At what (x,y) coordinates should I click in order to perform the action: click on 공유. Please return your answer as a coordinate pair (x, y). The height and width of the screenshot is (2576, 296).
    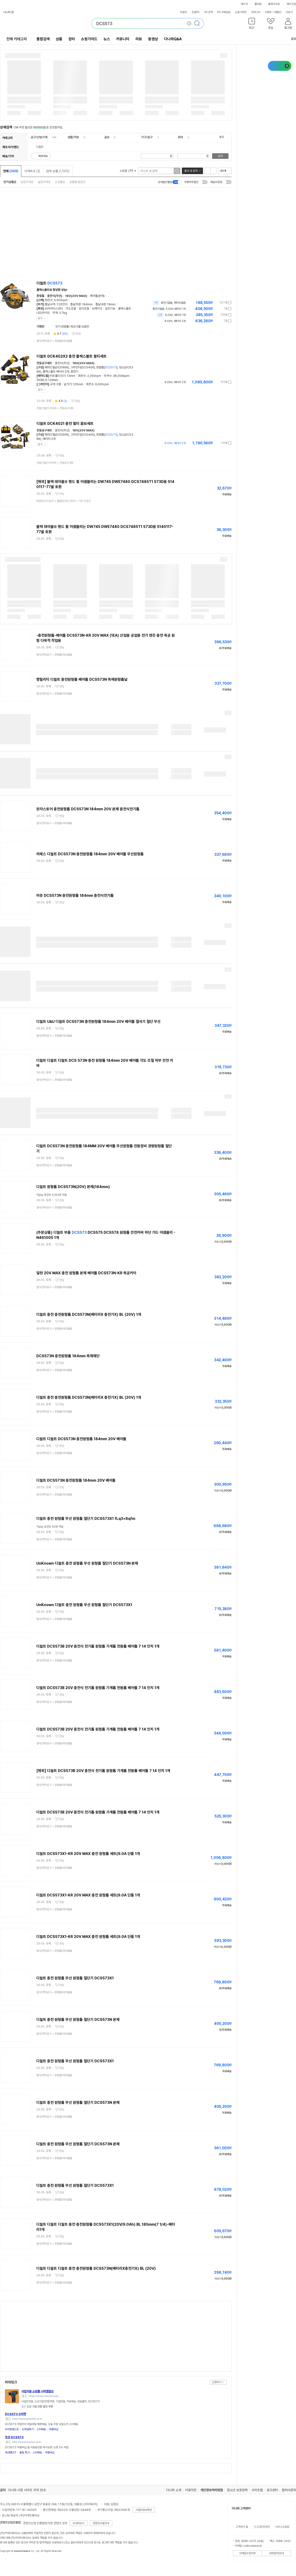
    Looking at the image, I should click on (290, 39).